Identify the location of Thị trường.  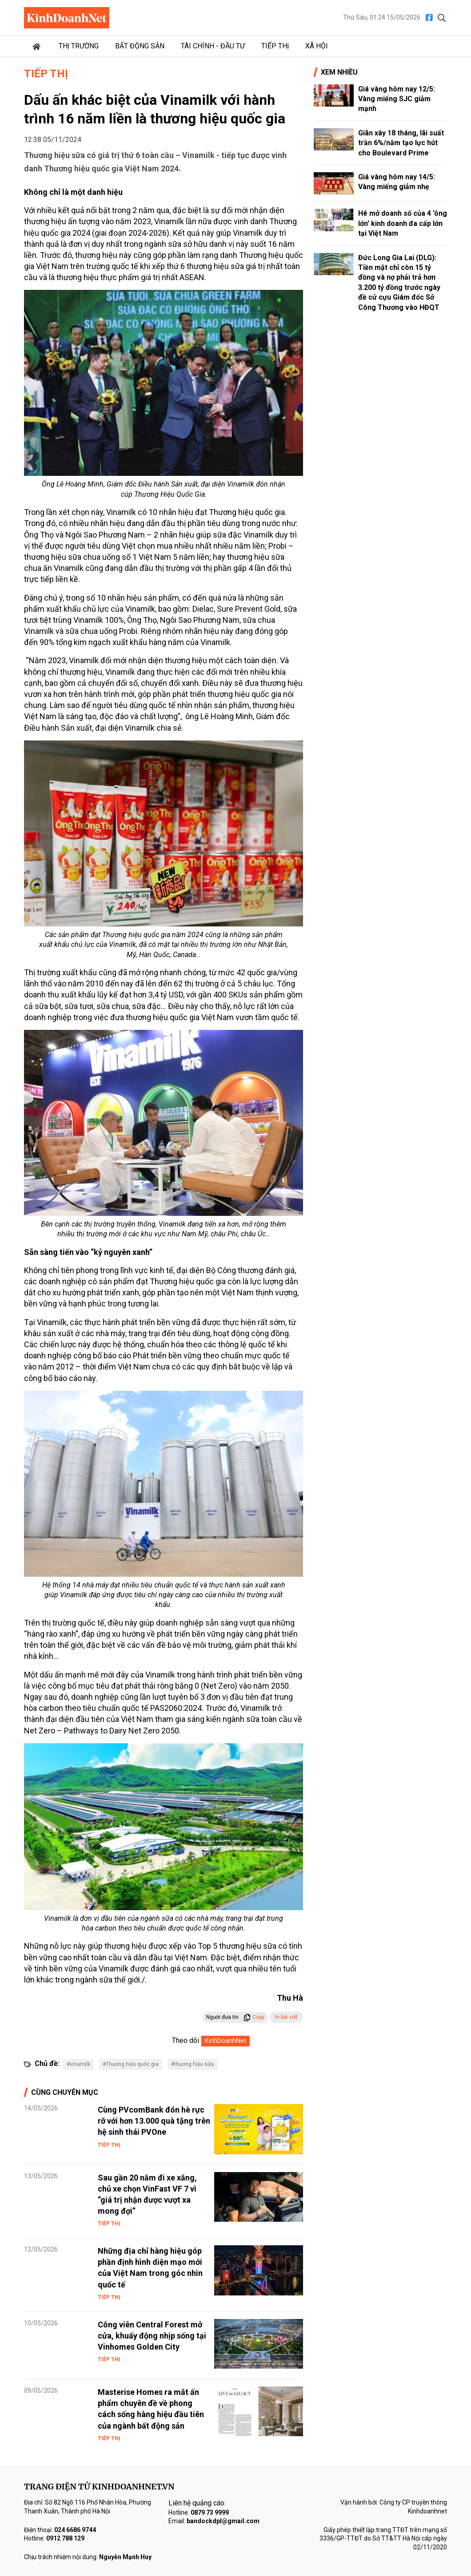
(79, 46).